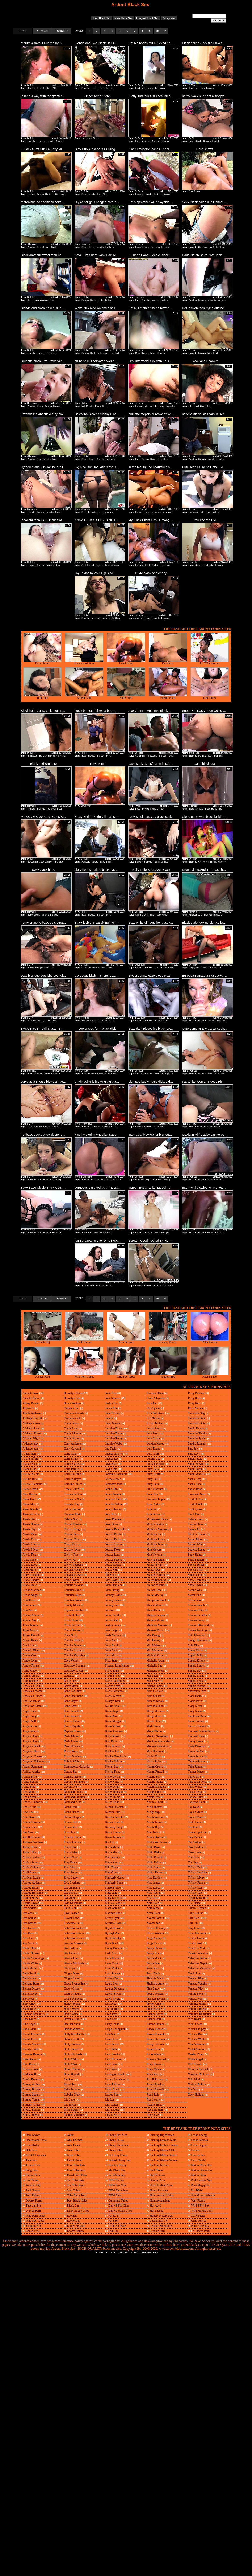 The height and width of the screenshot is (2576, 252). Describe the element at coordinates (30, 1393) in the screenshot. I see `Aaliyah Love` at that location.